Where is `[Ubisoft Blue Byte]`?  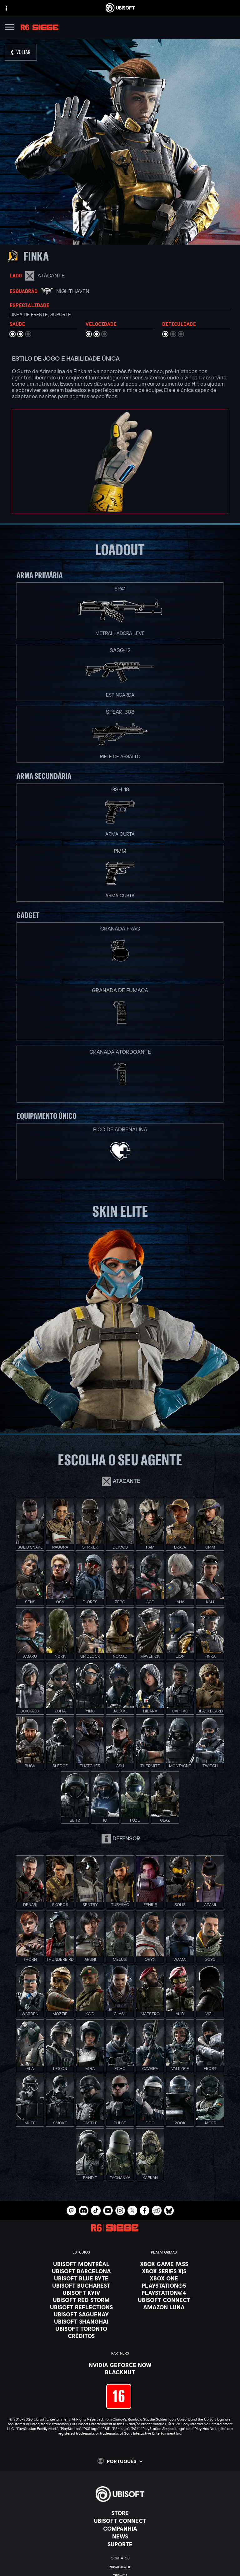
[Ubisoft Blue Byte] is located at coordinates (81, 2278).